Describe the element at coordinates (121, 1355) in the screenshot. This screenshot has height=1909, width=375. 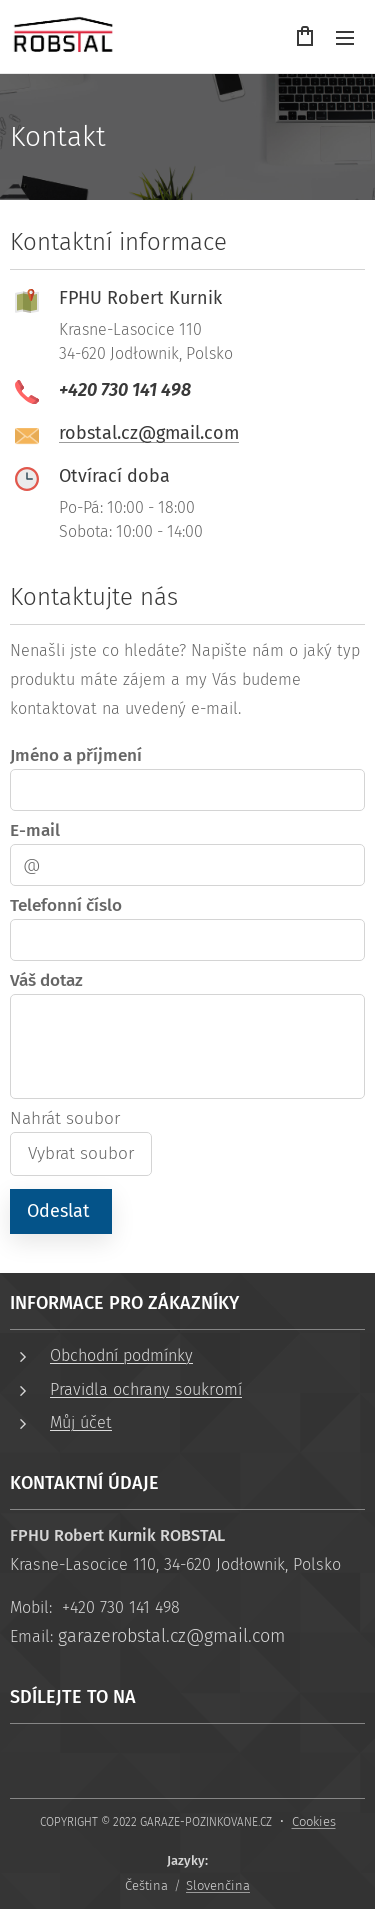
I see `Obchodní podmínky` at that location.